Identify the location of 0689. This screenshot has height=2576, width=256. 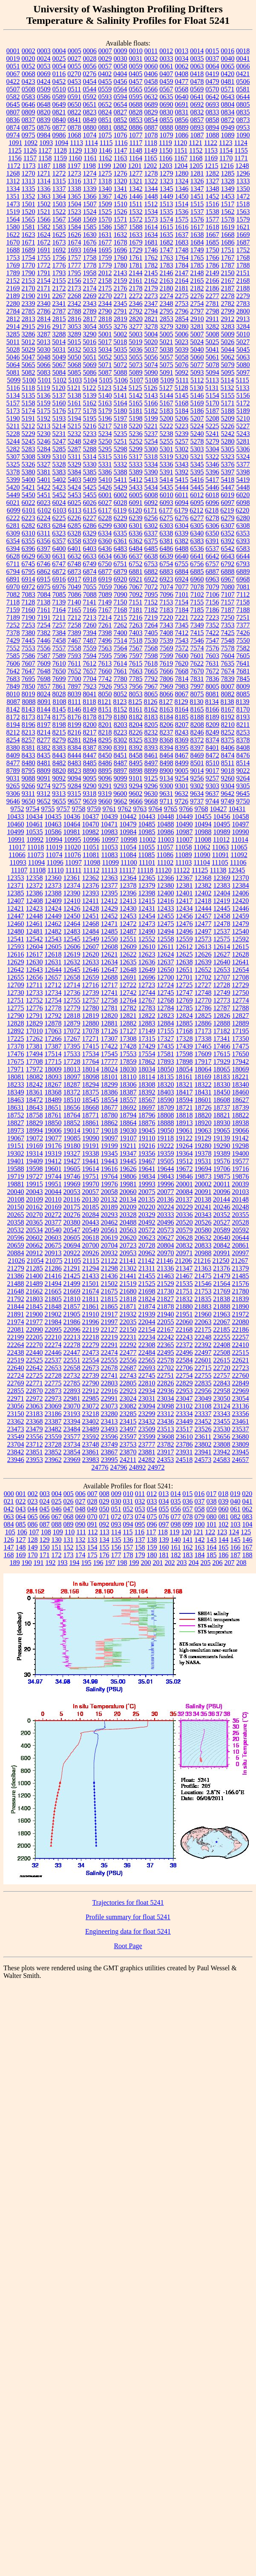
(151, 104).